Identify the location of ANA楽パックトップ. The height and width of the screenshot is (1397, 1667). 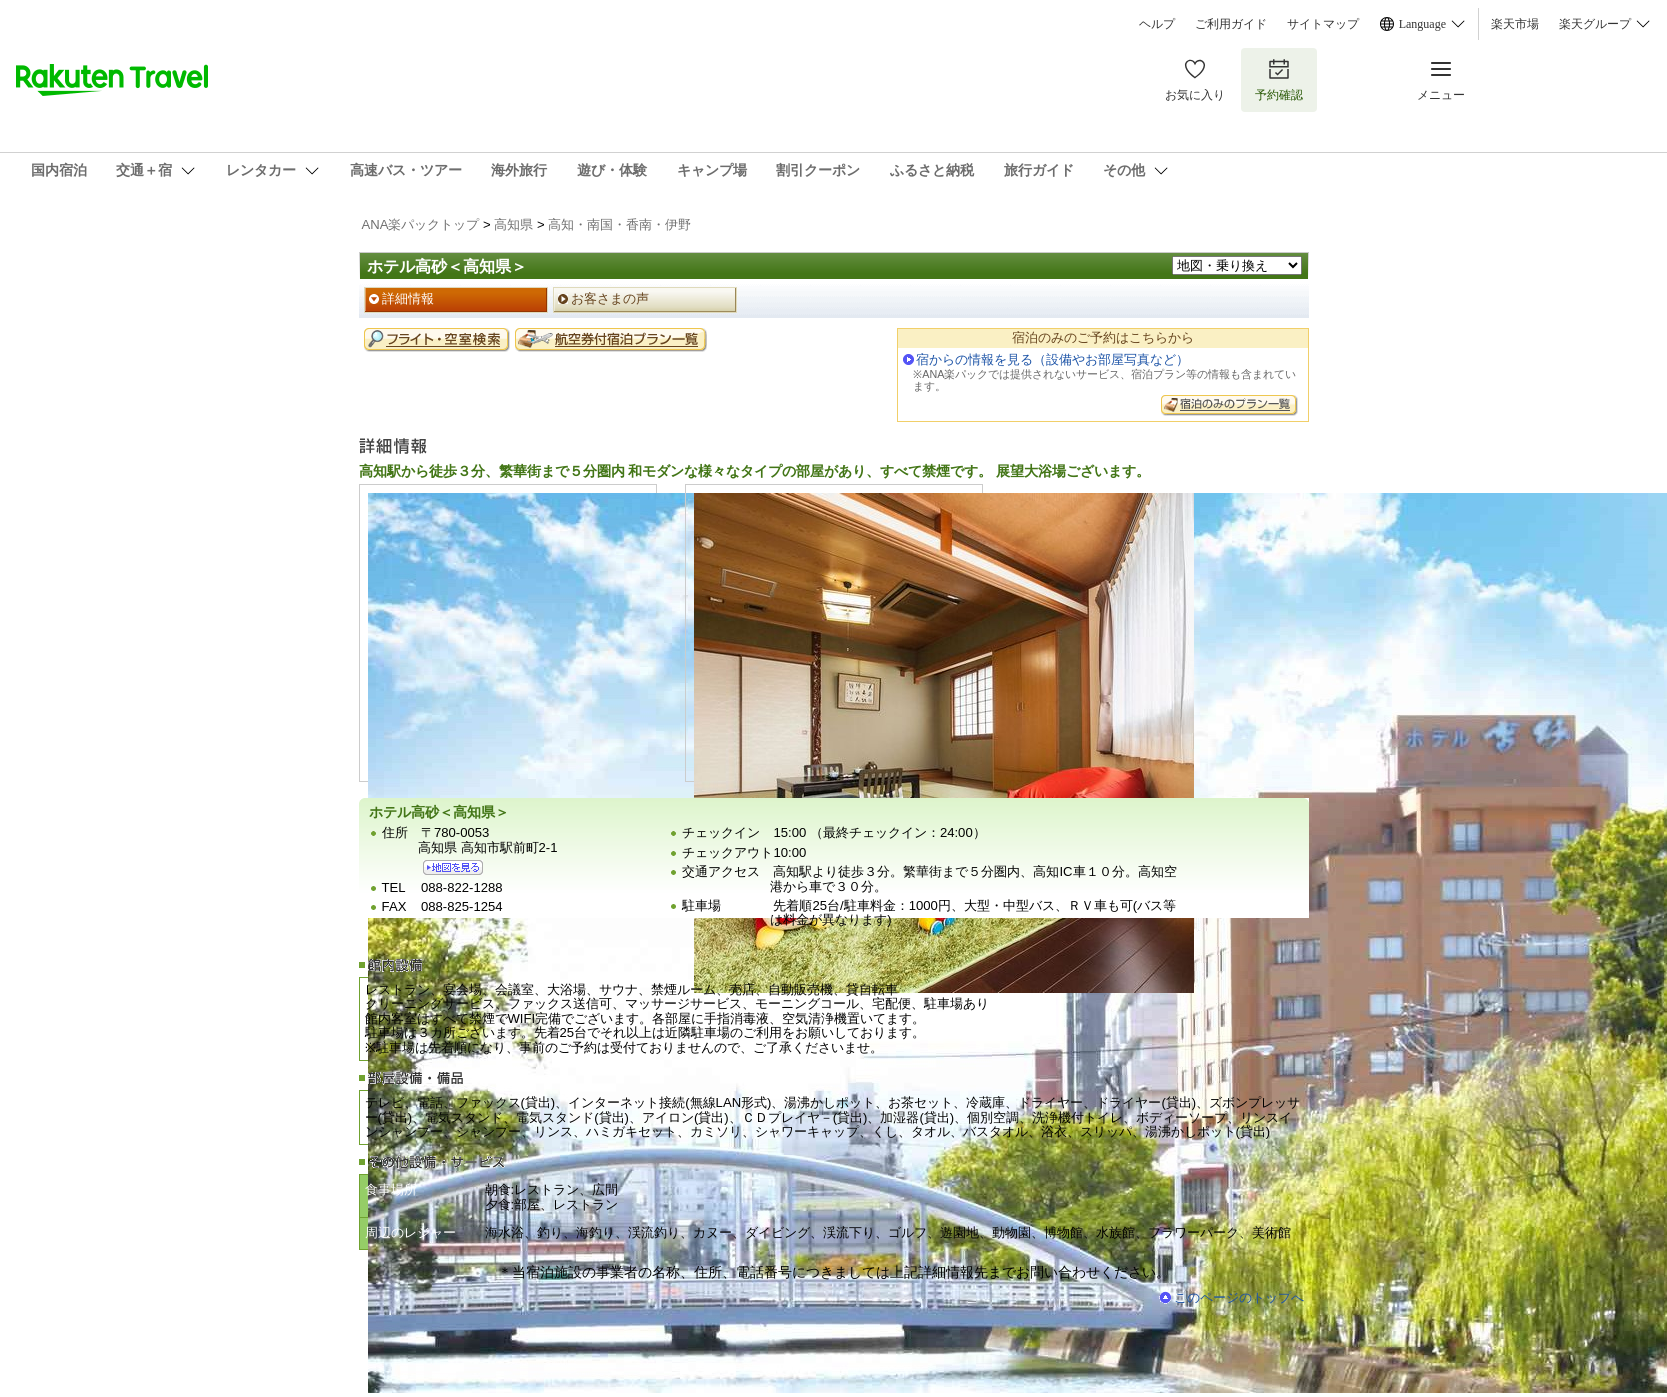
(421, 224).